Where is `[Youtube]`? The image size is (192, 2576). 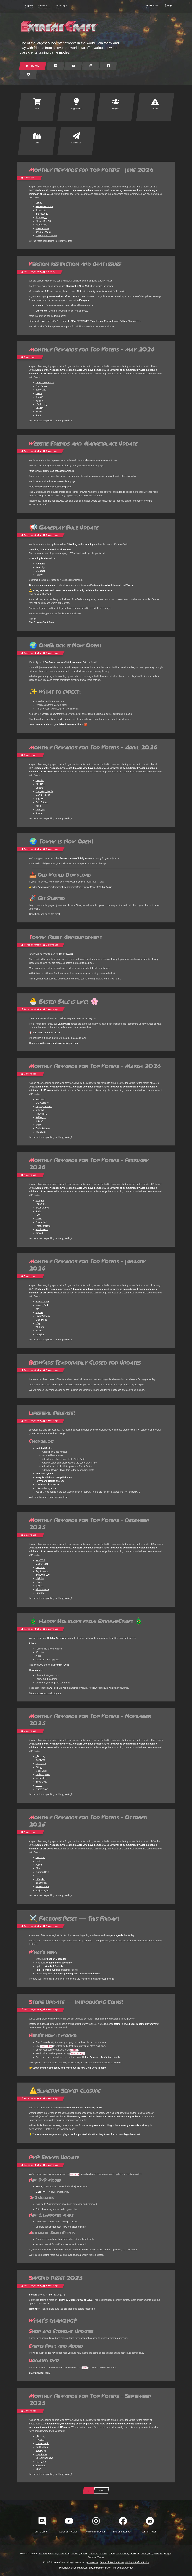 [Youtube] is located at coordinates (73, 66).